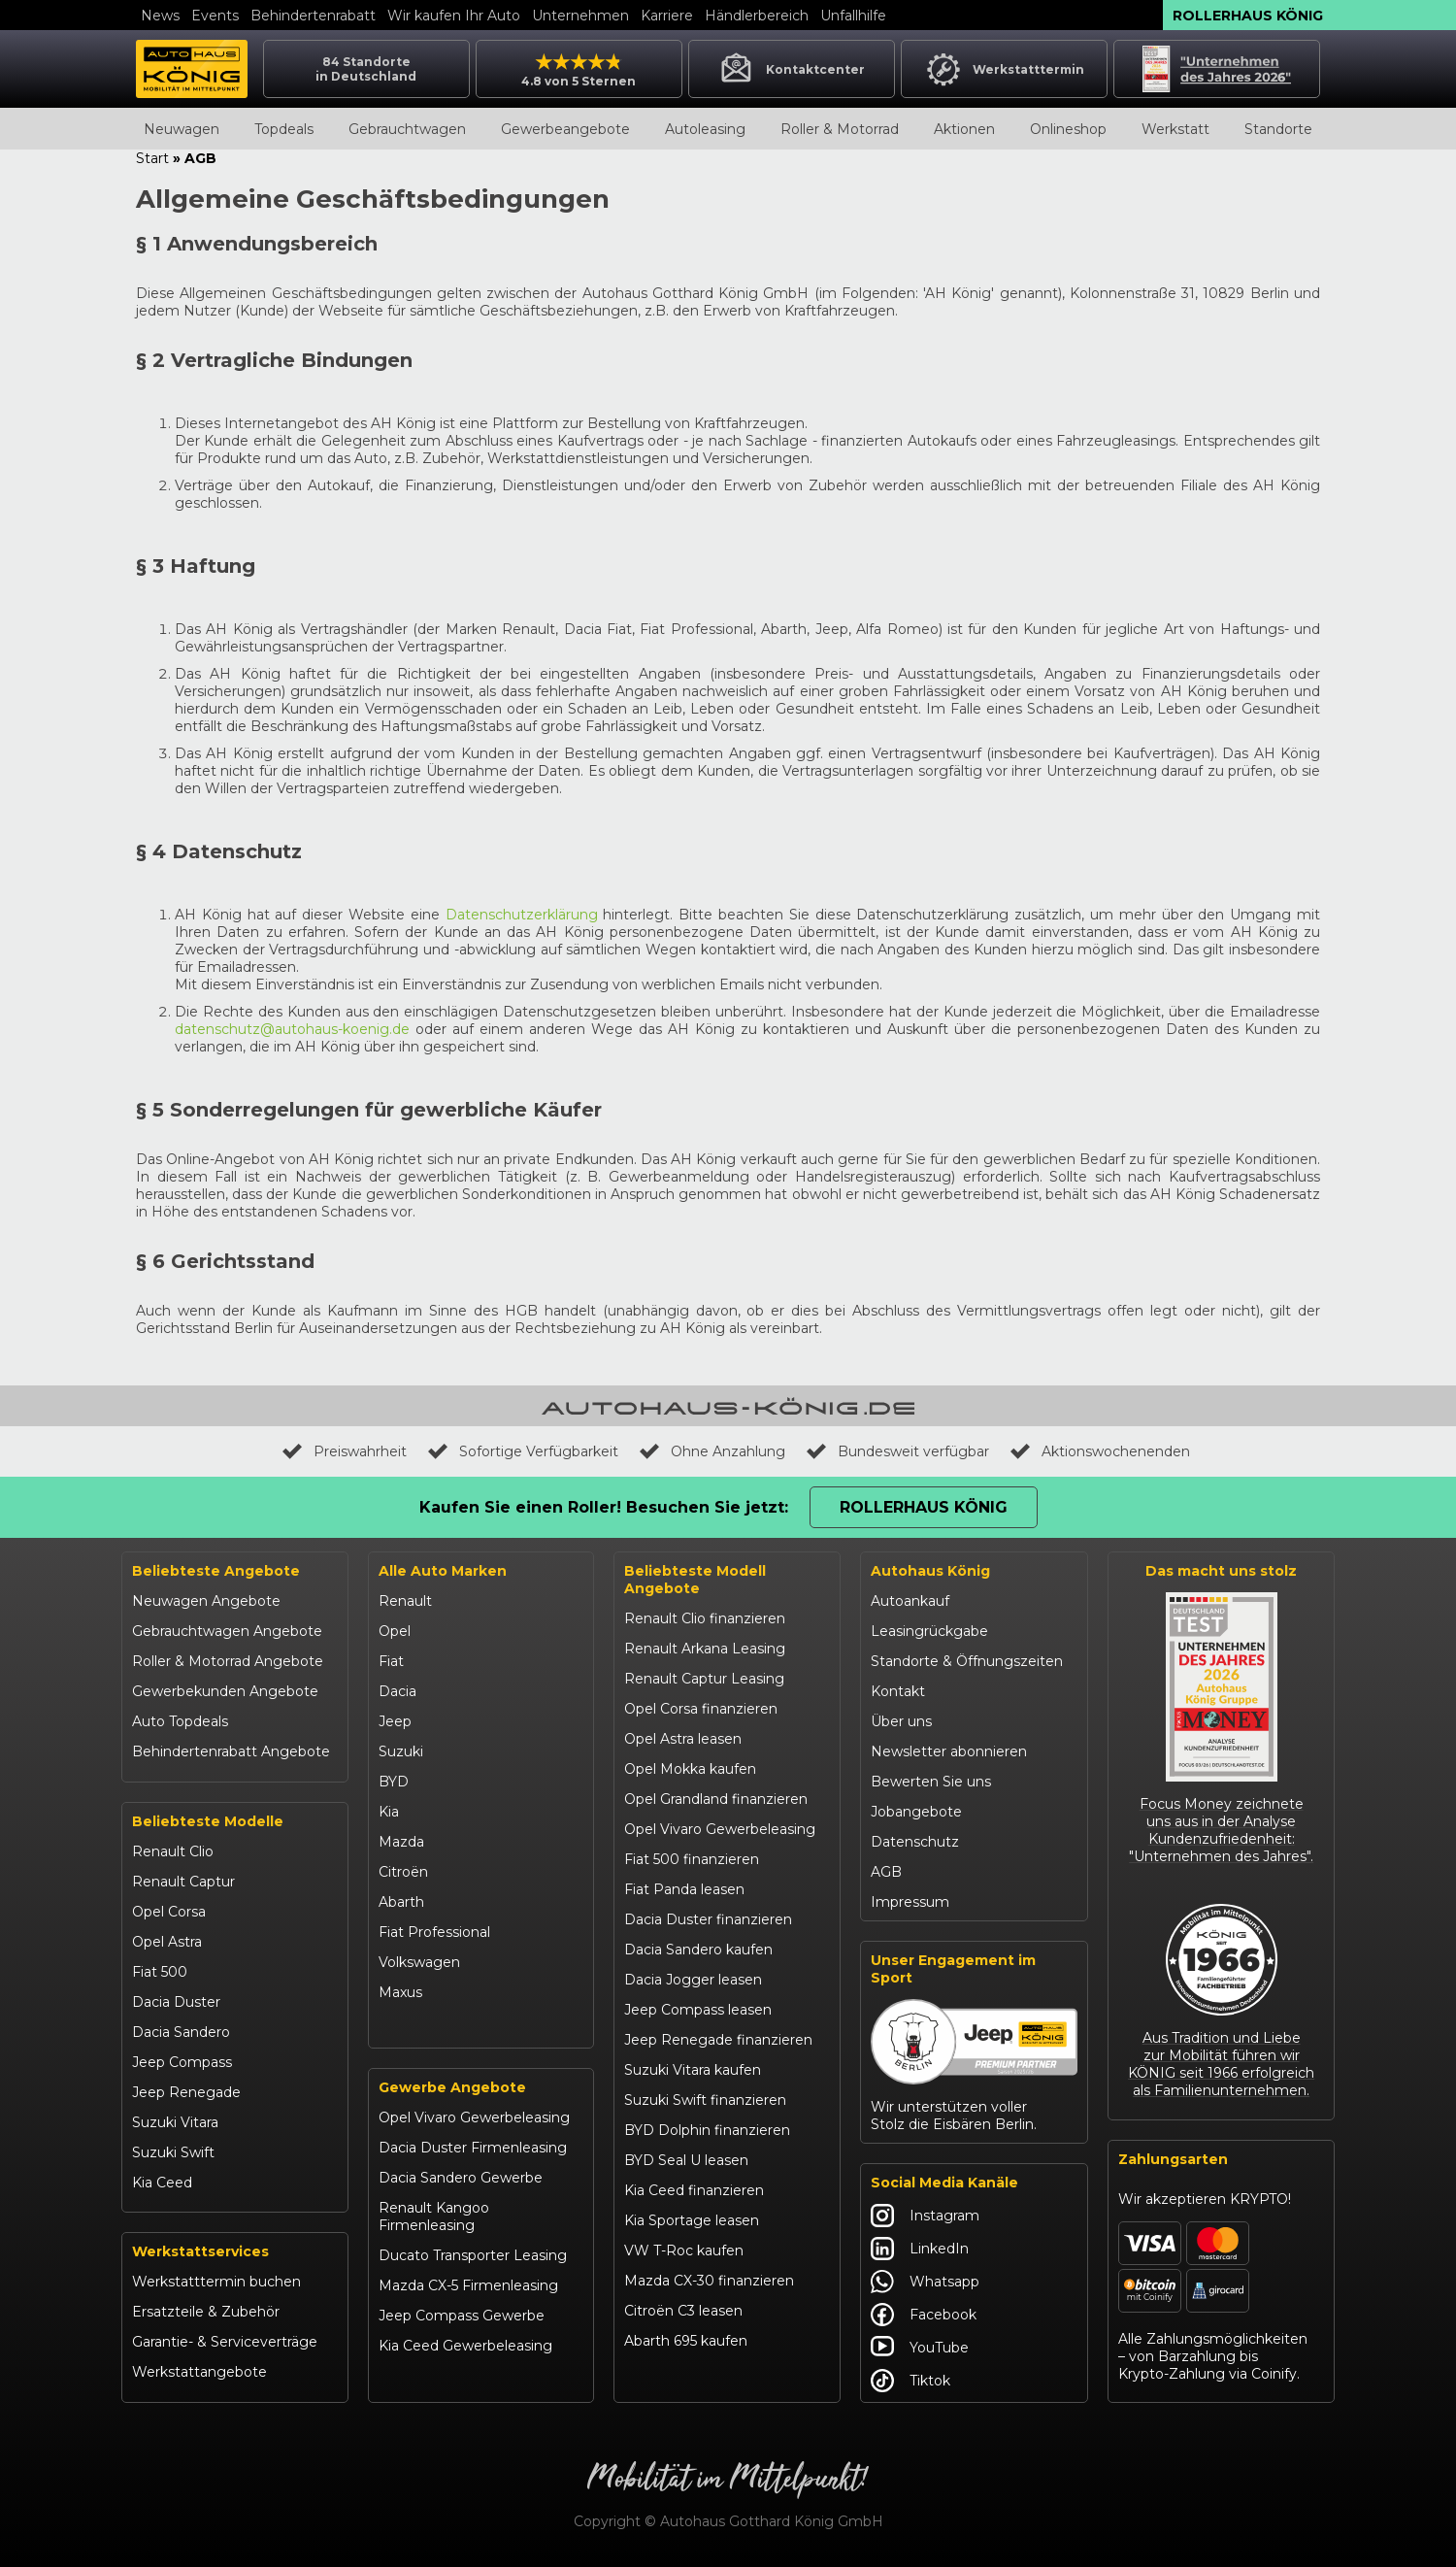  I want to click on Autohaus König, so click(930, 1571).